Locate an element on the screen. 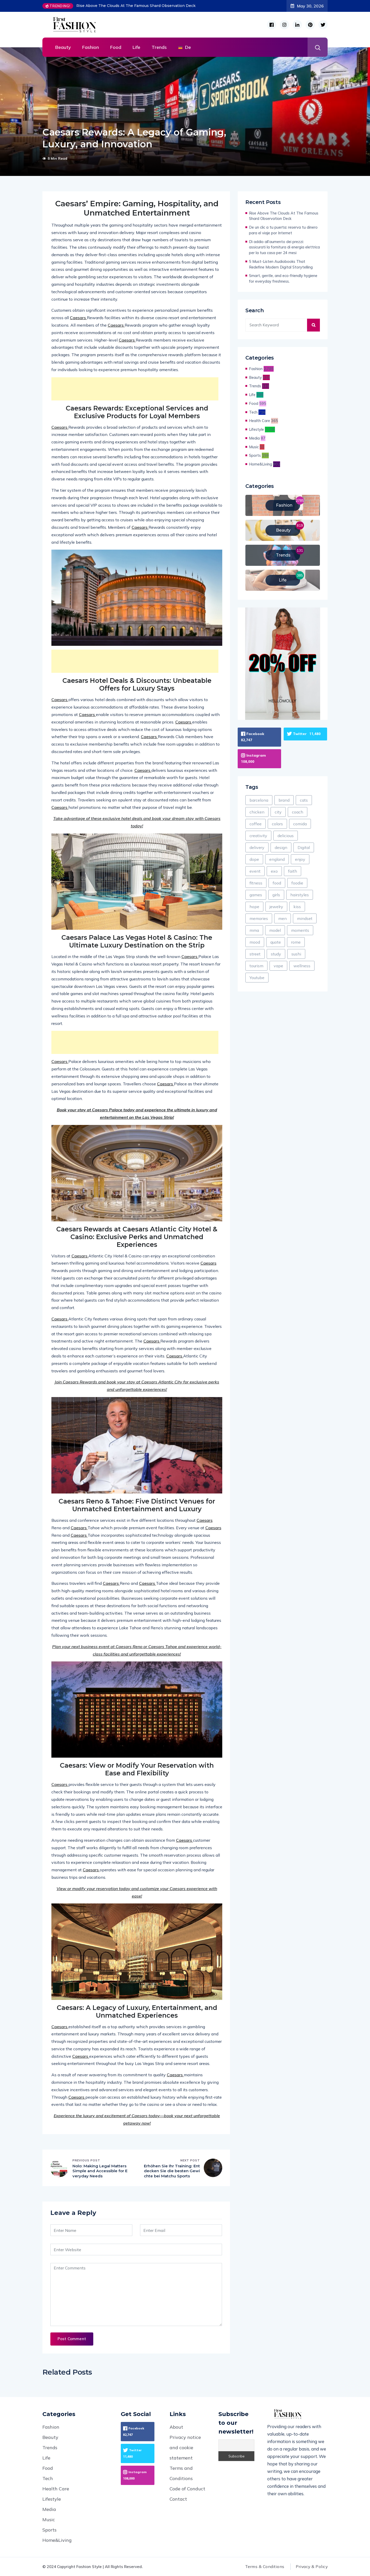  kiss [kiss (1 item)] is located at coordinates (297, 906).